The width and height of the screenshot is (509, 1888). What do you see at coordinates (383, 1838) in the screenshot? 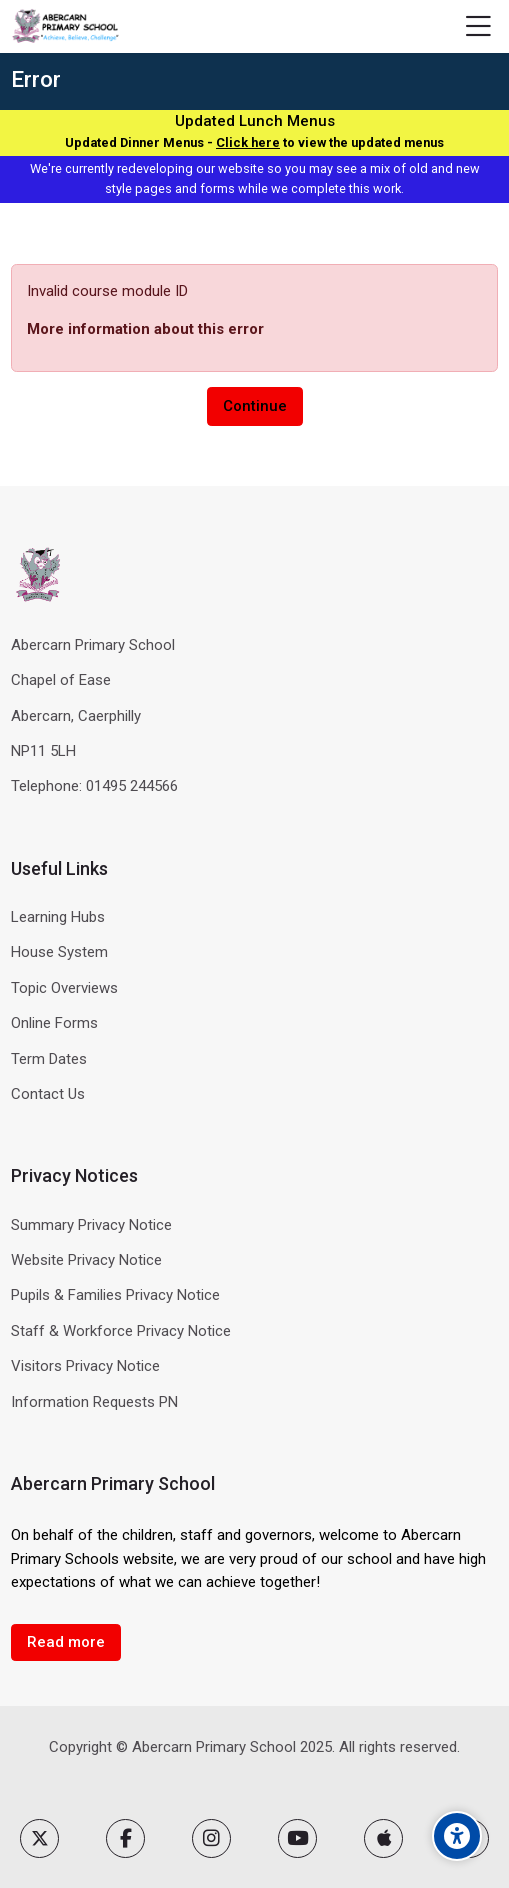
I see `[App Store]` at bounding box center [383, 1838].